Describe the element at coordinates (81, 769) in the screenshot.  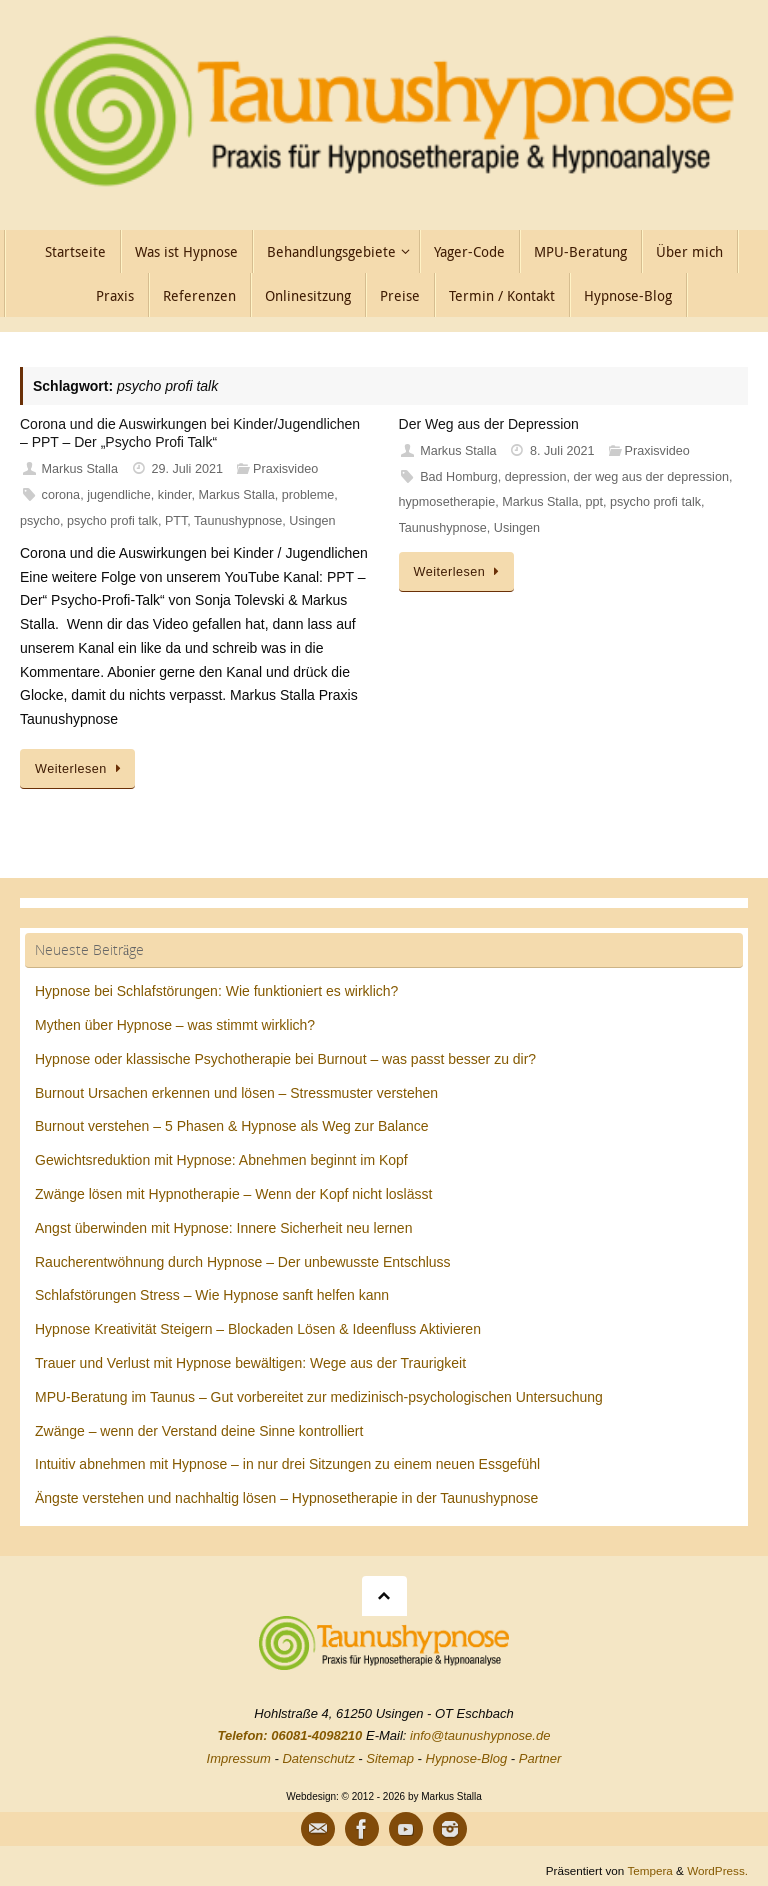
I see `Weiterlesen` at that location.